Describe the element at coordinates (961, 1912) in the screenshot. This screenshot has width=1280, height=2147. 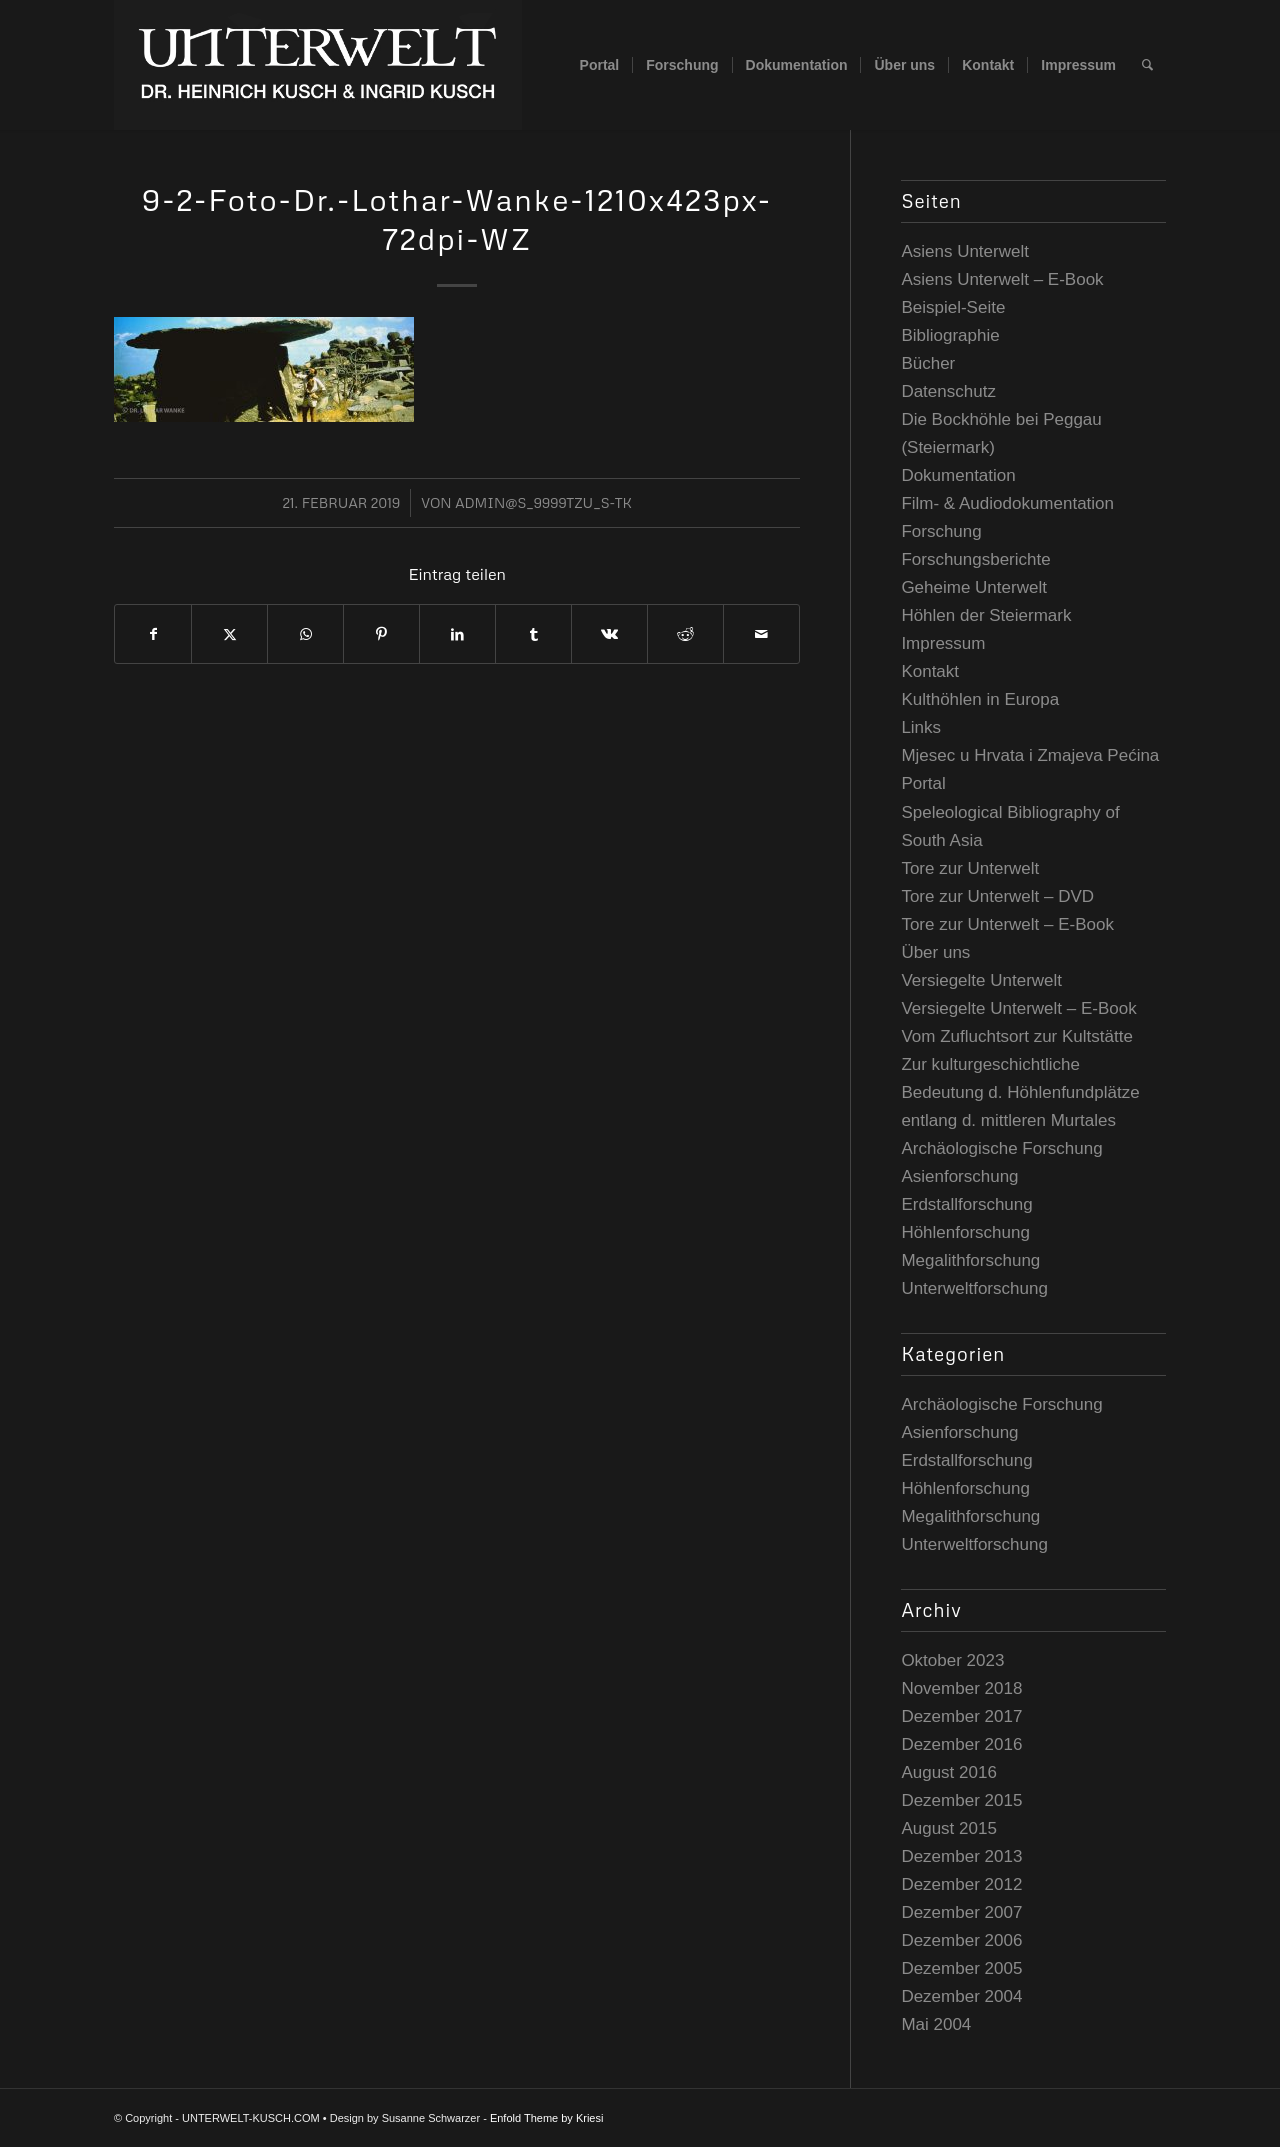
I see `Dezember 2007` at that location.